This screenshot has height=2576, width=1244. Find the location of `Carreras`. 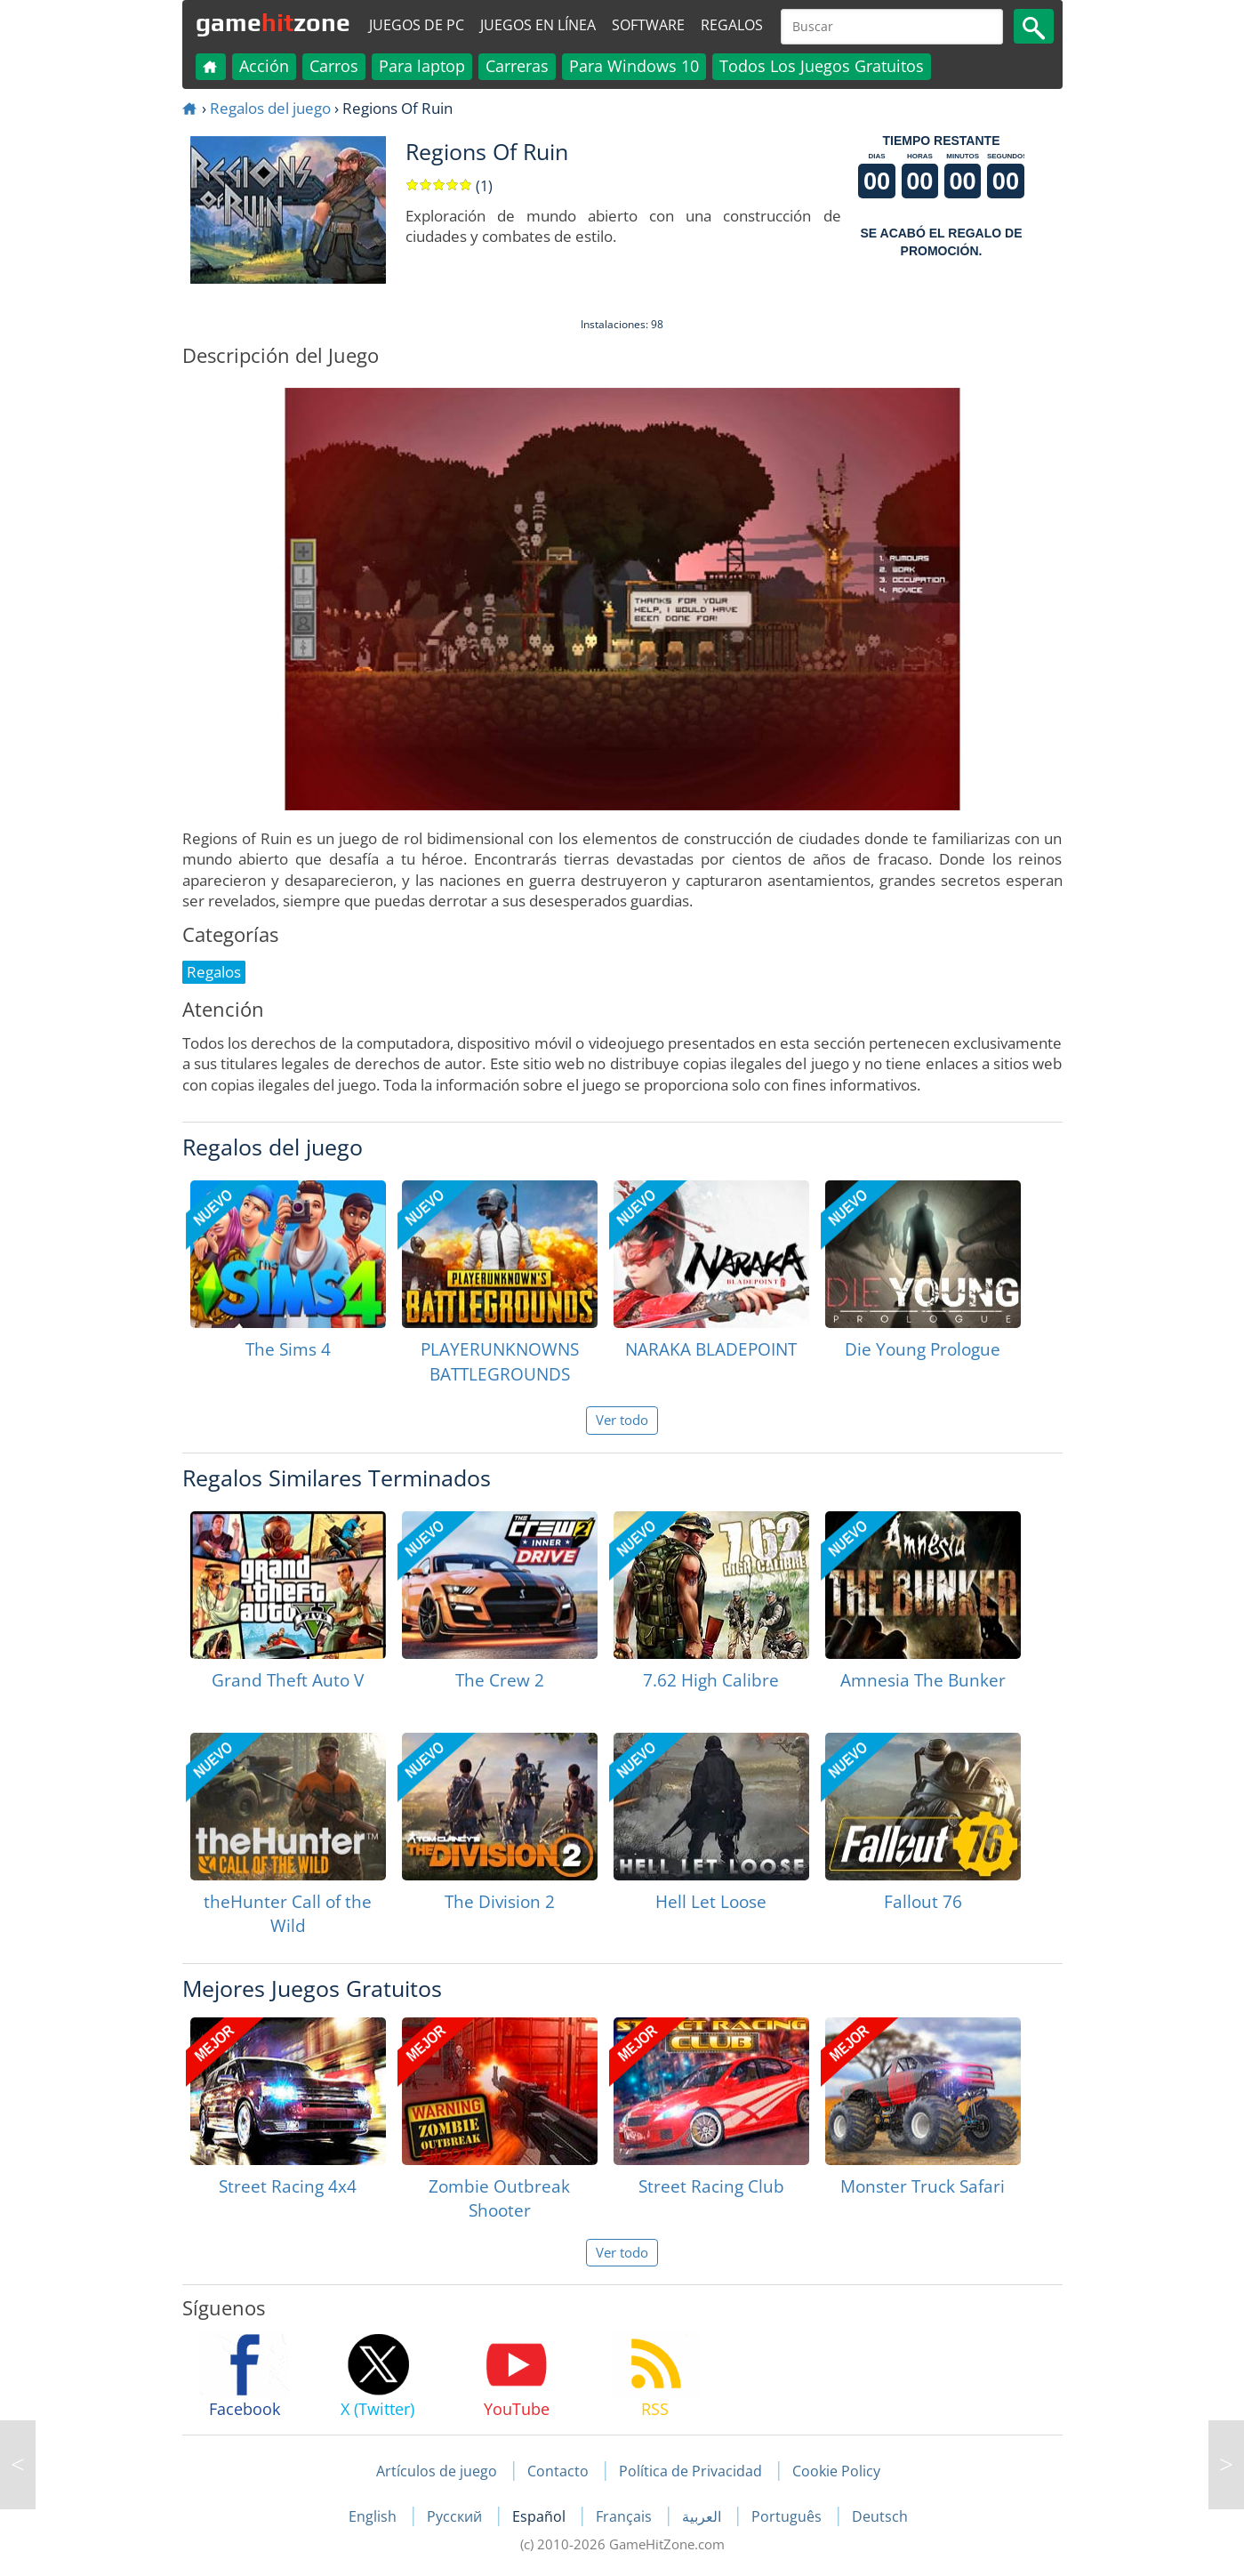

Carreras is located at coordinates (517, 65).